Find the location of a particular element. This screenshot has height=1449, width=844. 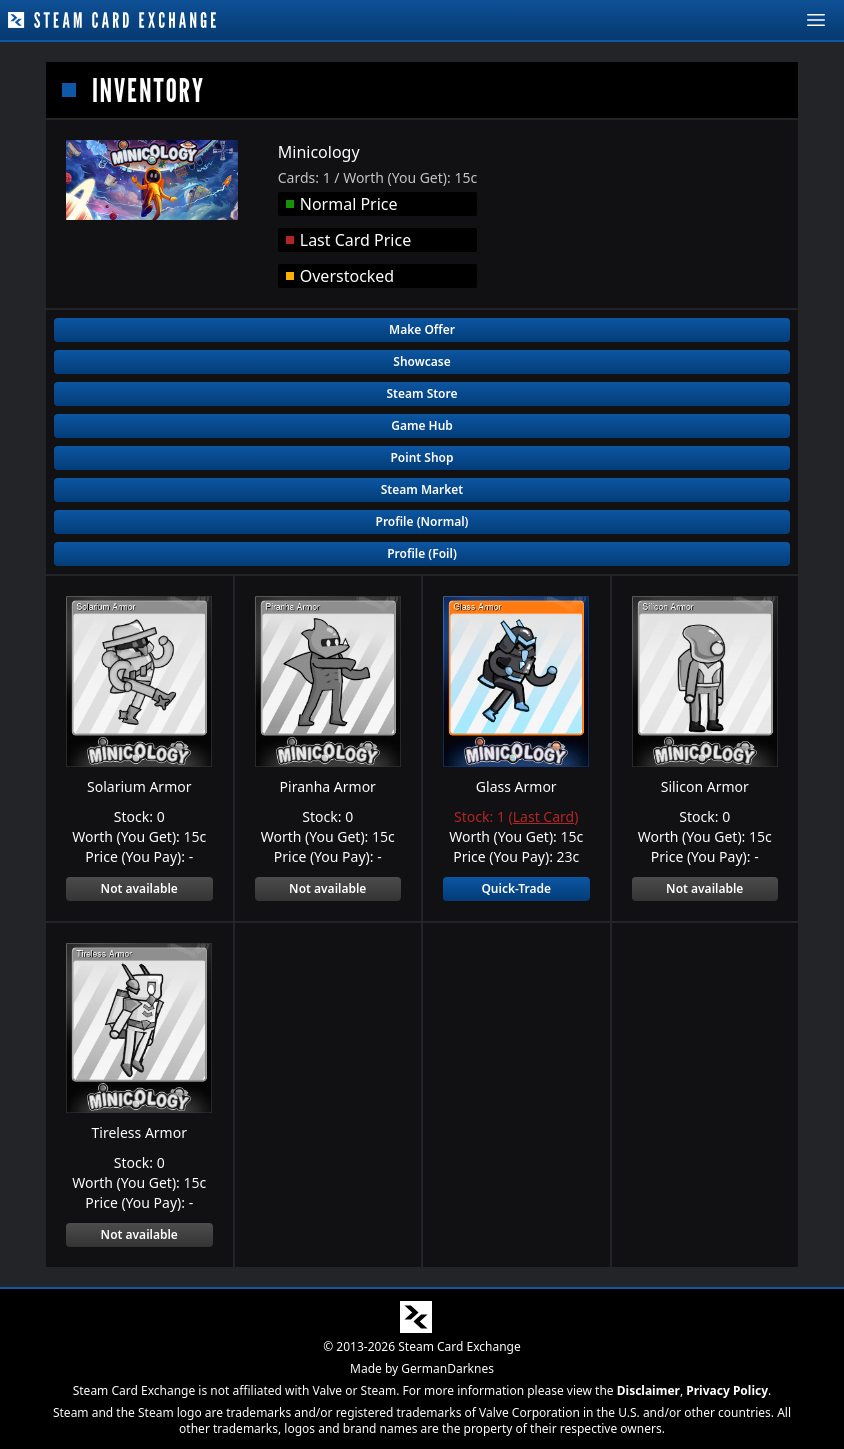

Steam Store is located at coordinates (421, 393).